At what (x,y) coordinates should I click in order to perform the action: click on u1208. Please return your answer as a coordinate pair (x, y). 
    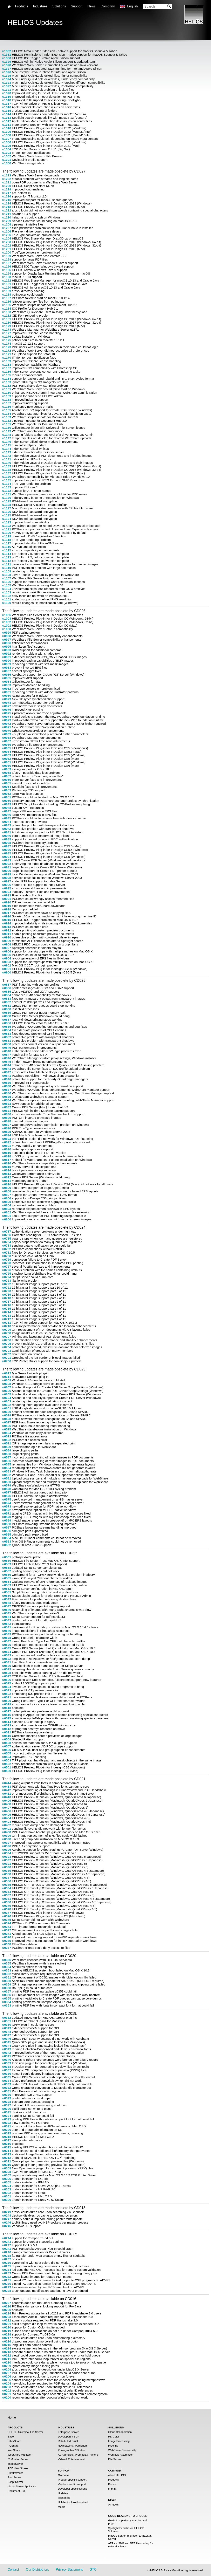
    Looking at the image, I should click on (6, 224).